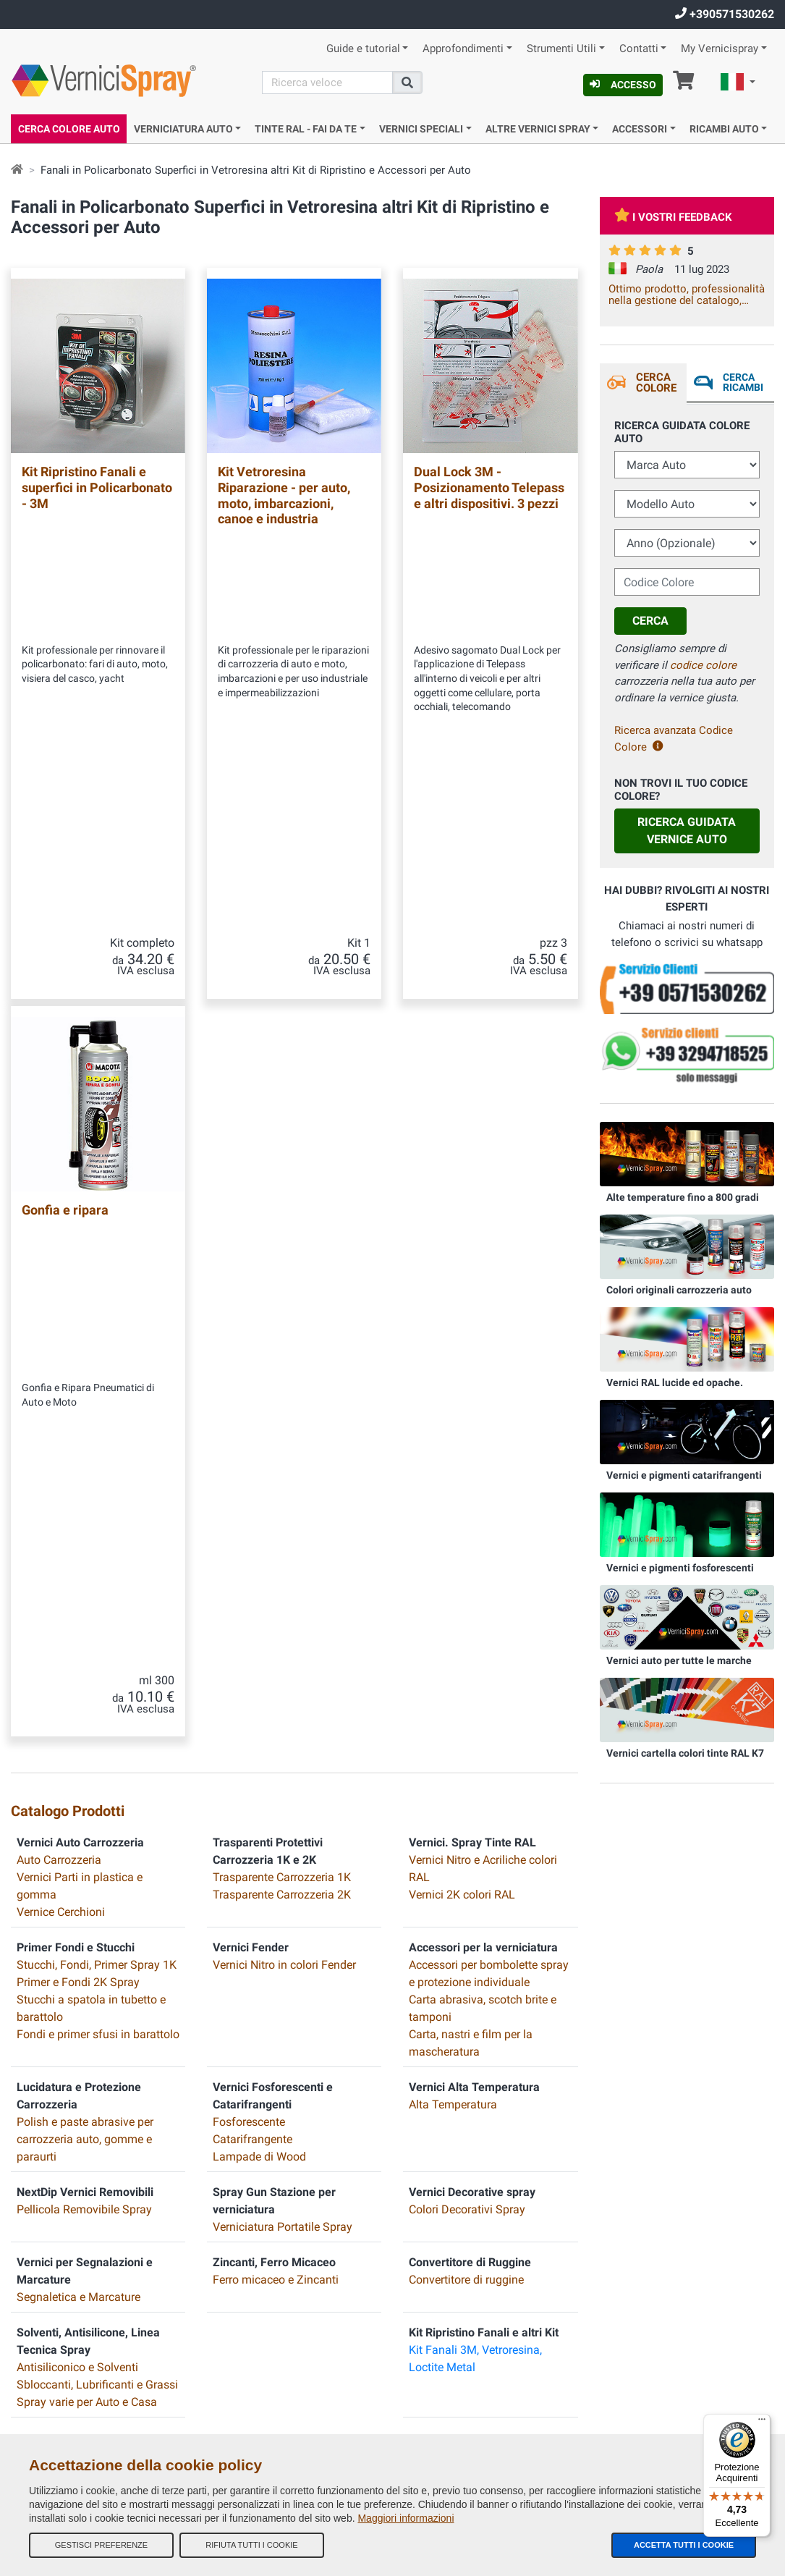 The height and width of the screenshot is (2576, 785). I want to click on Colori originali carrozzeria auto, so click(679, 1290).